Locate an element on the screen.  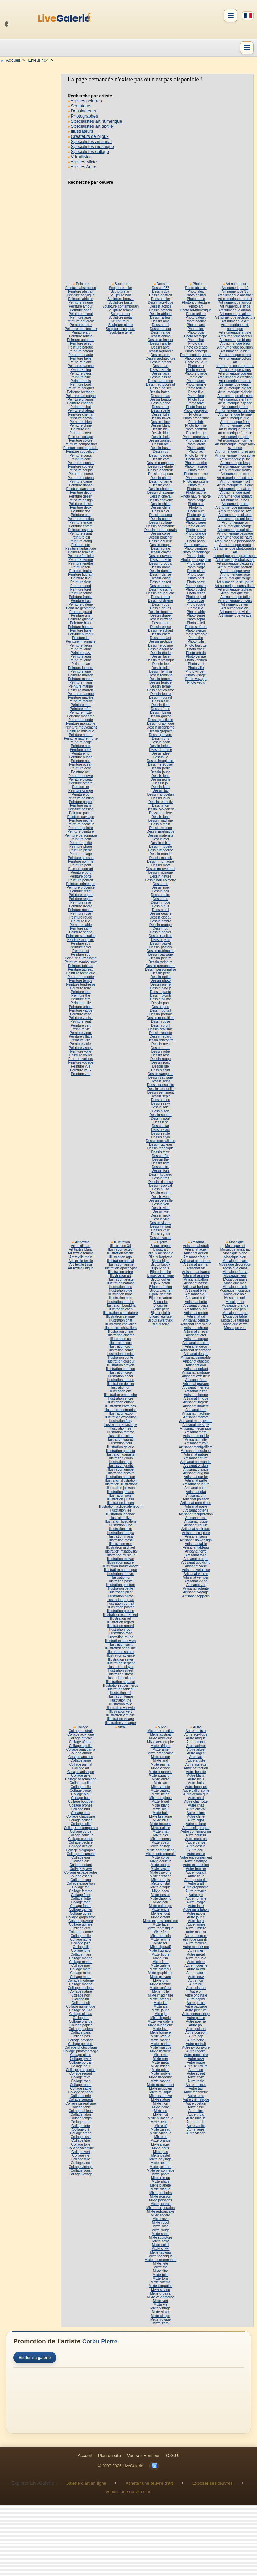
Sculpture buste is located at coordinates (120, 302).